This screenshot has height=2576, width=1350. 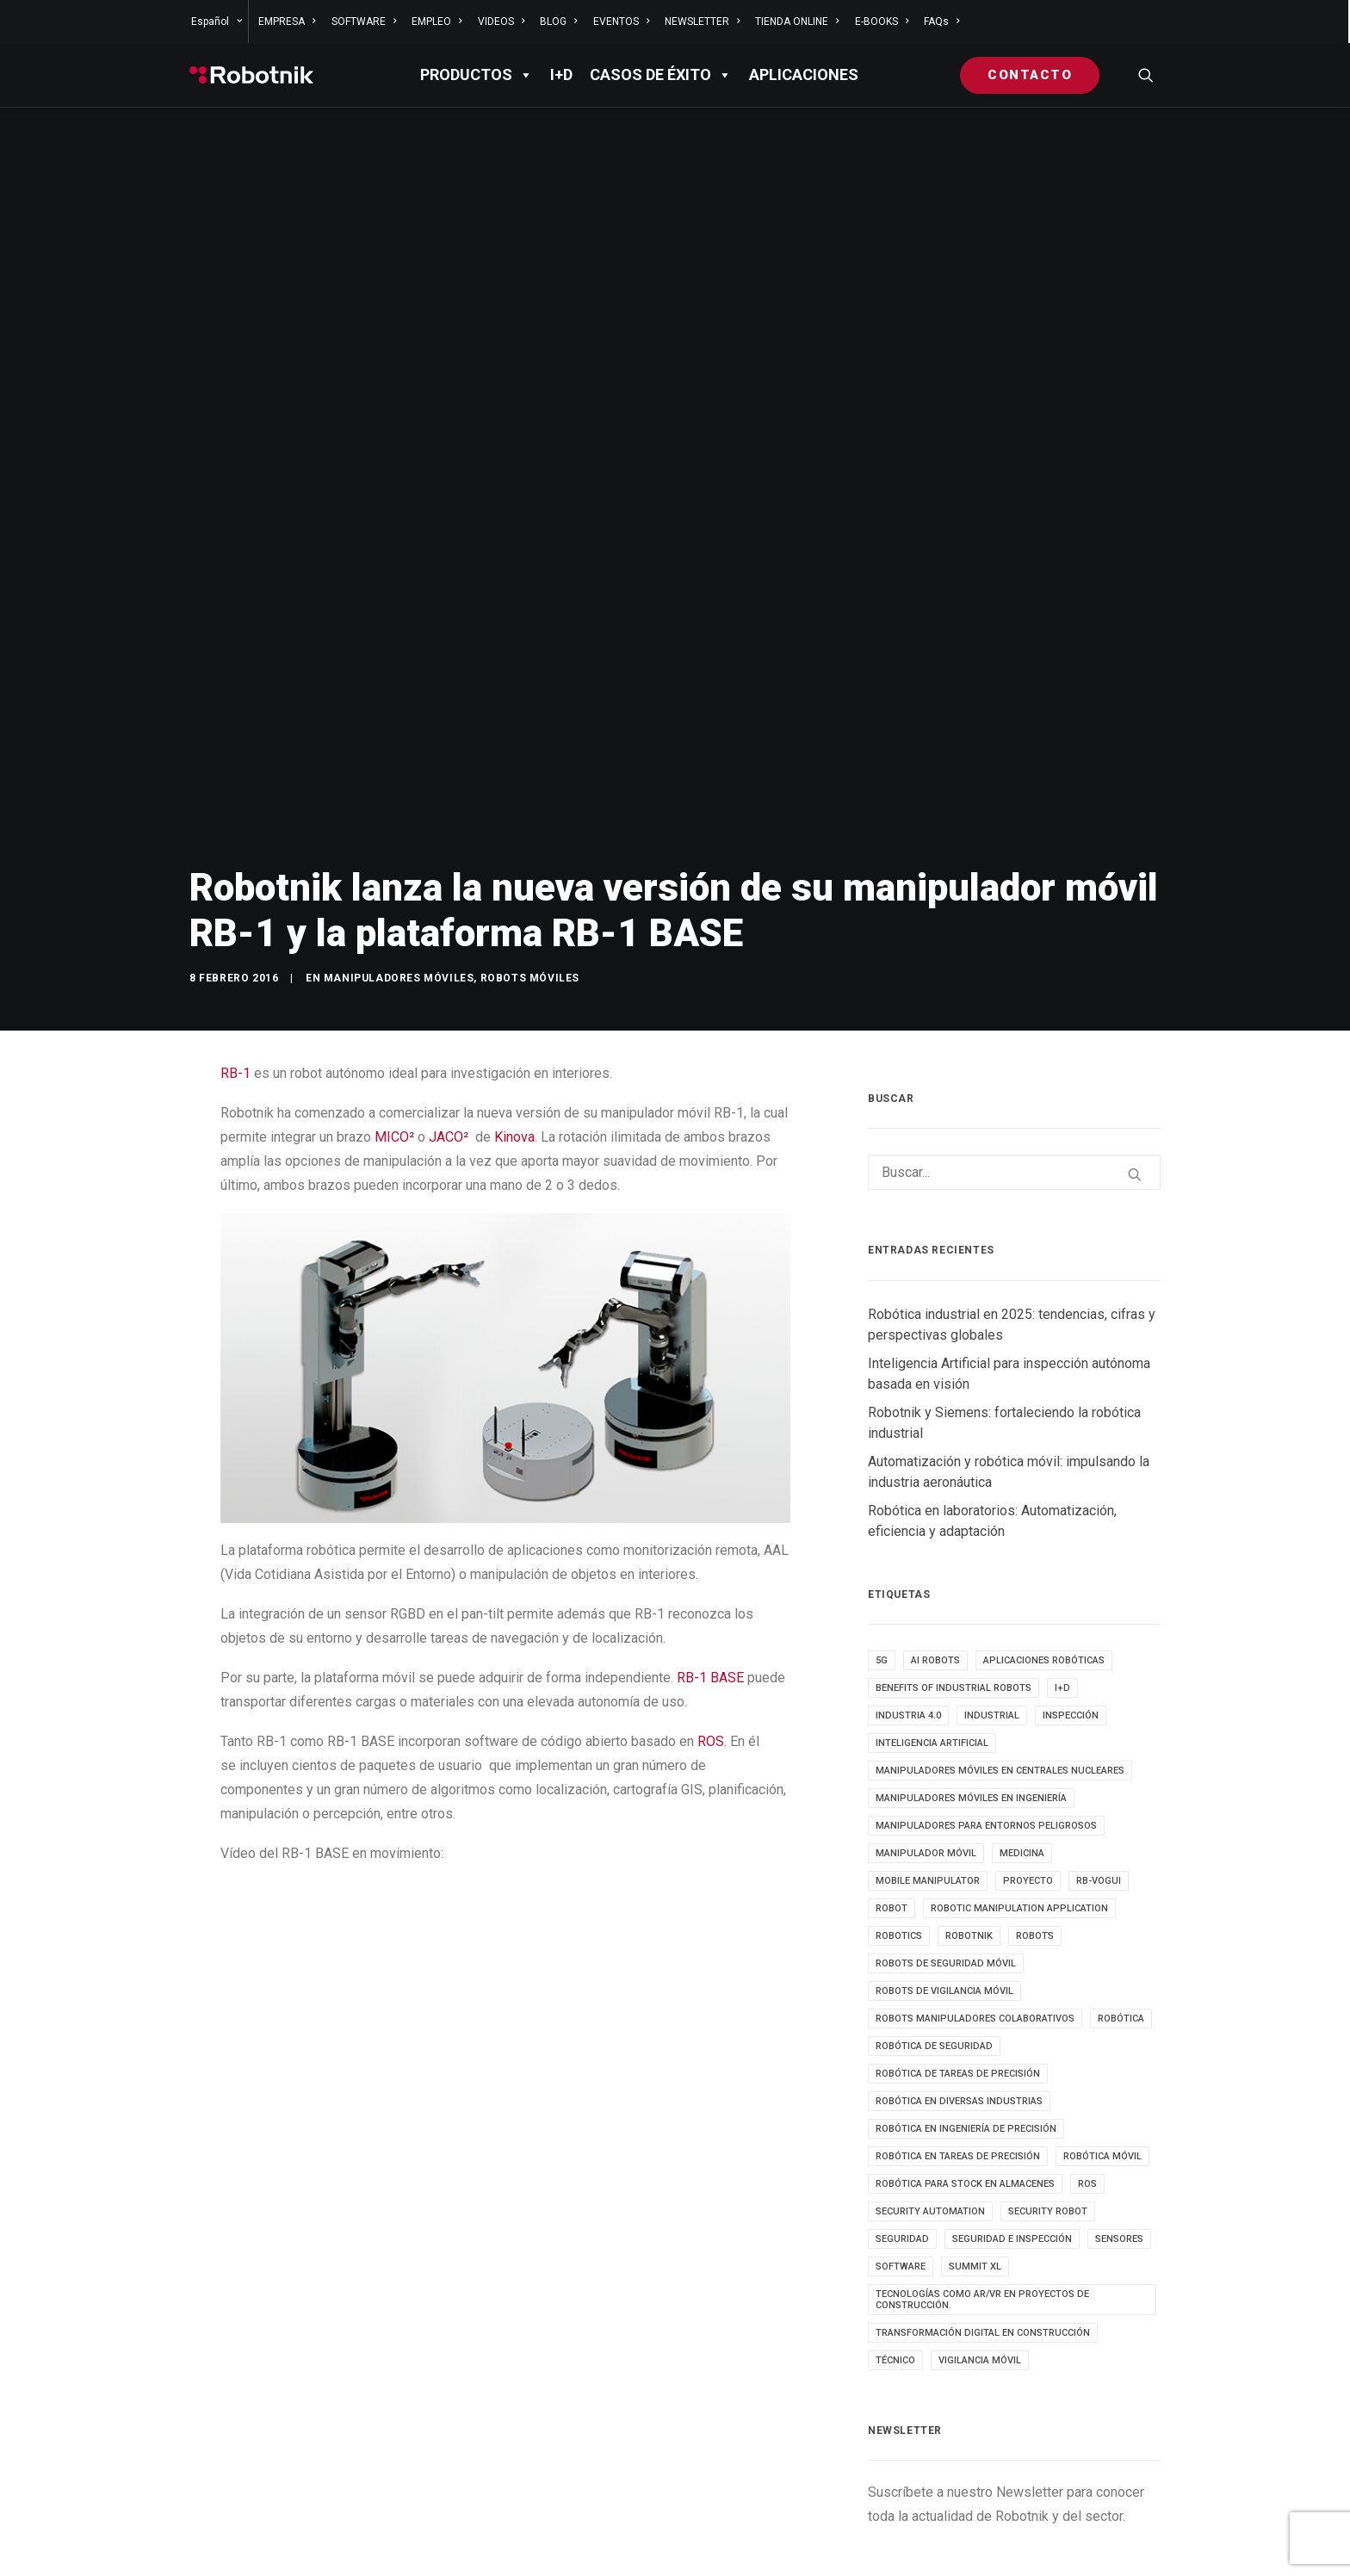 What do you see at coordinates (1071, 1587) in the screenshot?
I see `inspección [inspección (9 elementos)]` at bounding box center [1071, 1587].